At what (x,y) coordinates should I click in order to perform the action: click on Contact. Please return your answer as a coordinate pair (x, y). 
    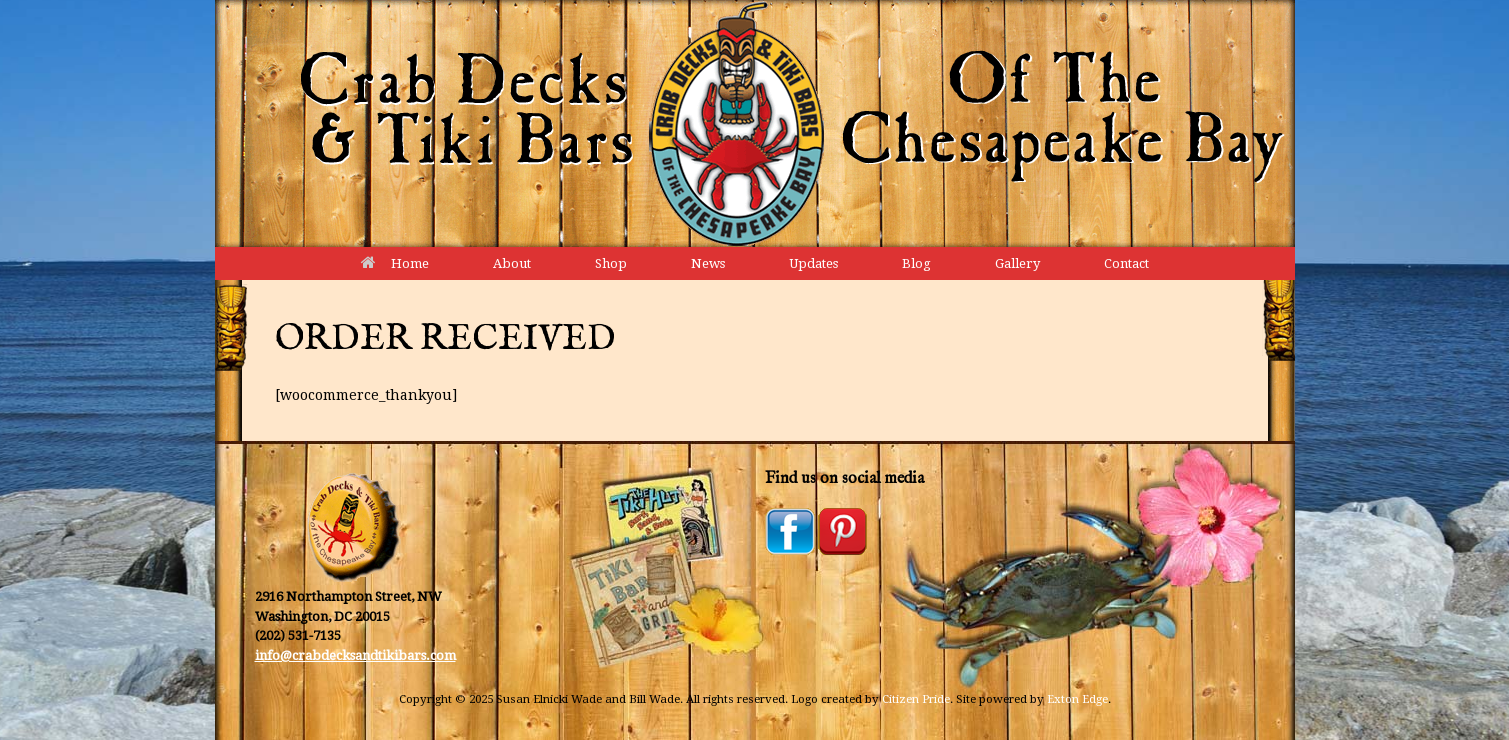
    Looking at the image, I should click on (1126, 263).